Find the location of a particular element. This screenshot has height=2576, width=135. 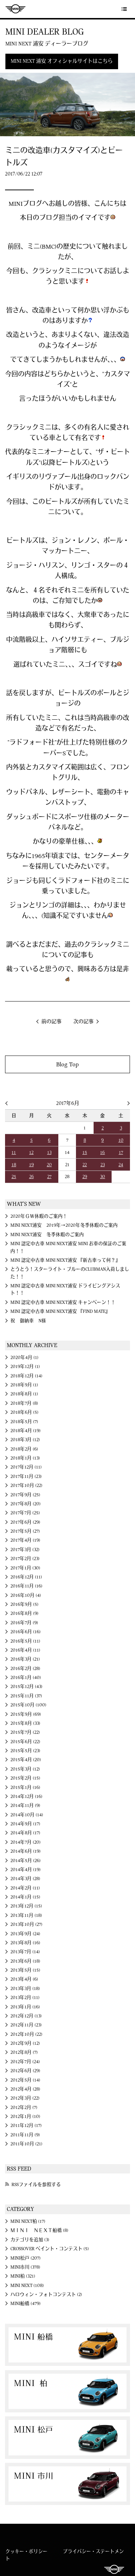

2019年12月 (1) is located at coordinates (25, 1366).